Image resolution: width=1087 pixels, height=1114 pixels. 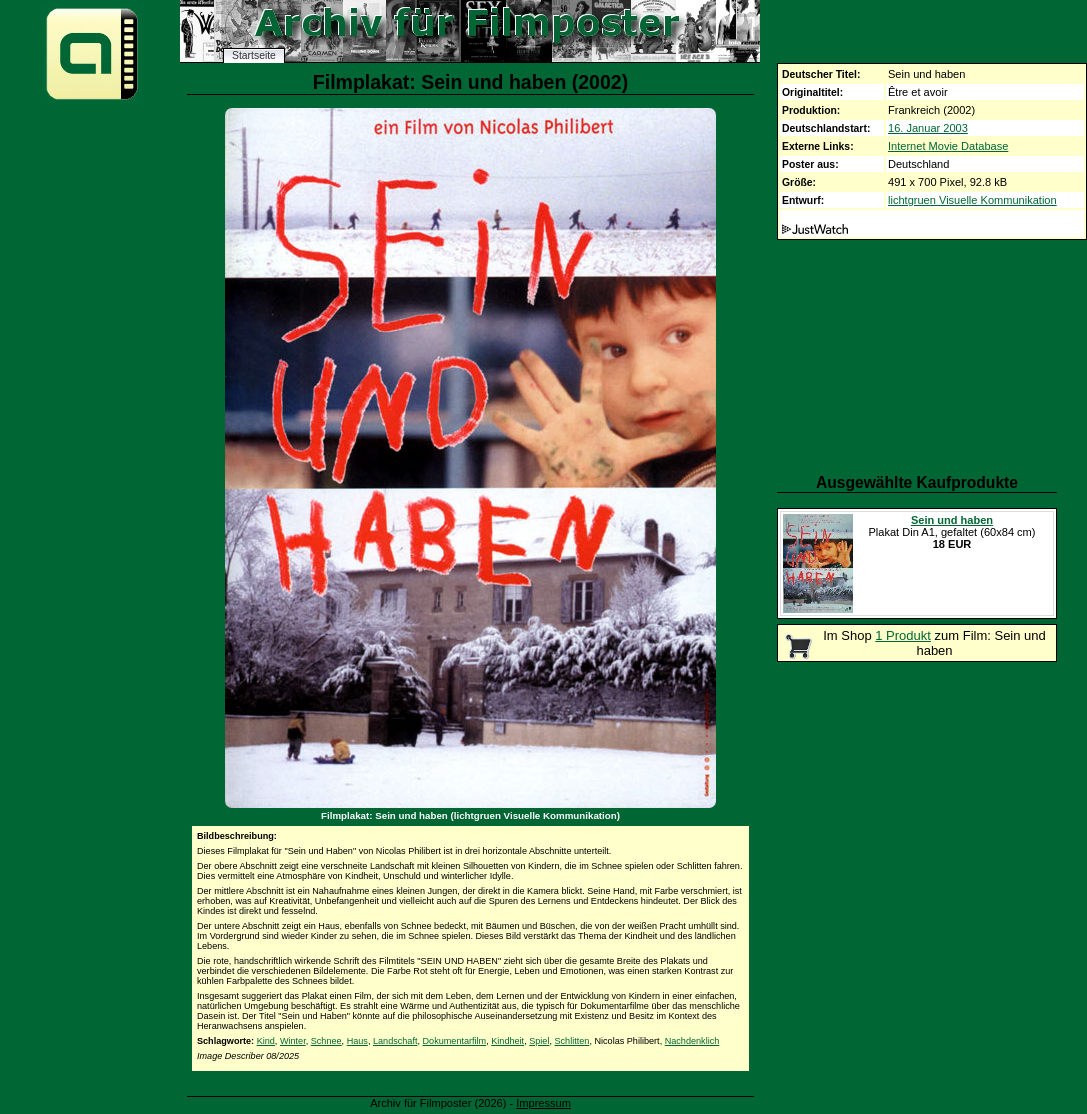 I want to click on Haus, so click(x=357, y=1041).